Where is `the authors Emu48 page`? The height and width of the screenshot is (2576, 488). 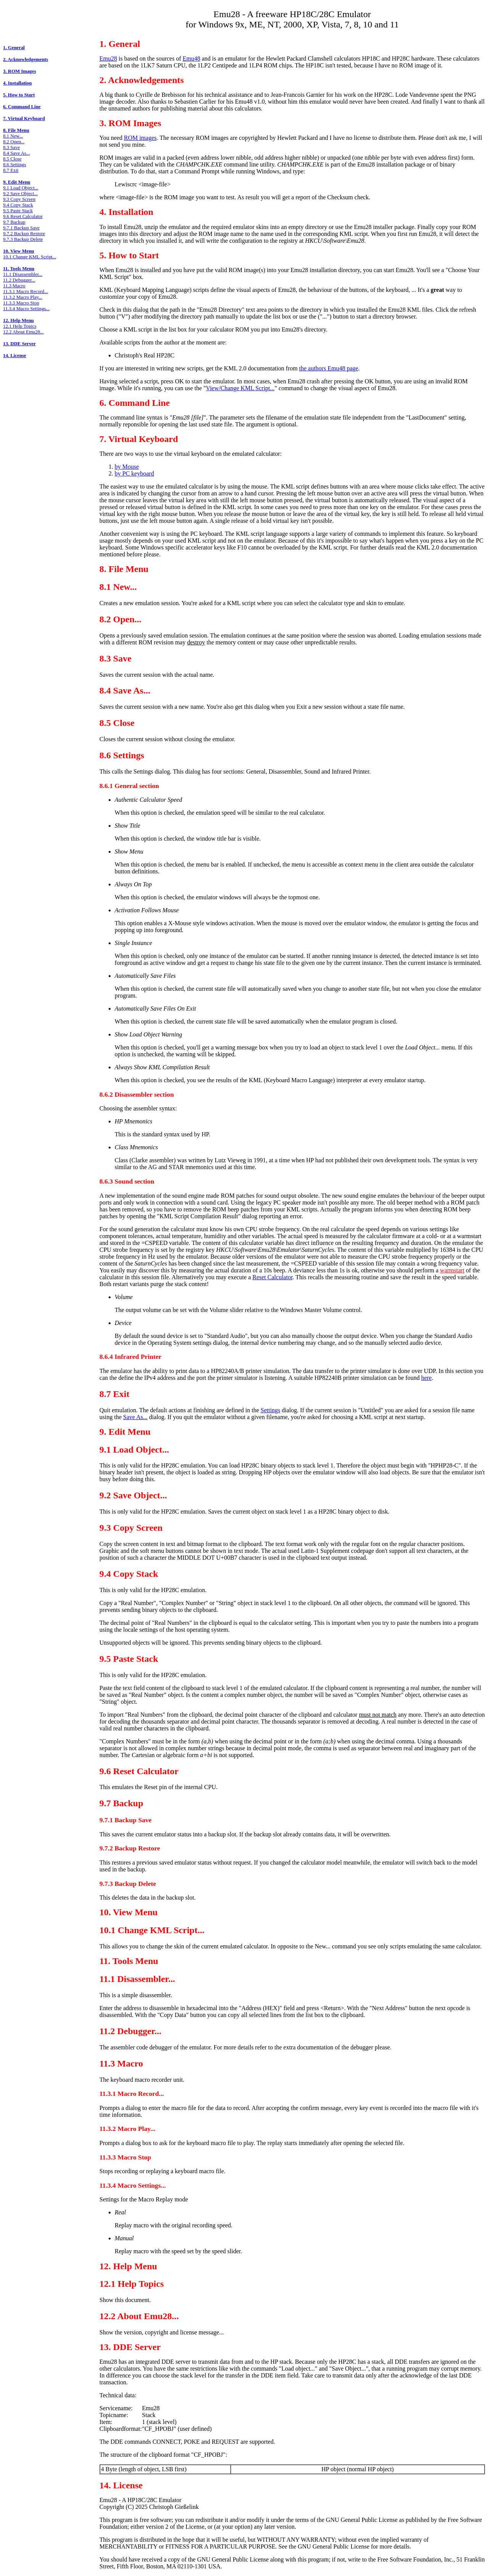 the authors Emu48 page is located at coordinates (328, 368).